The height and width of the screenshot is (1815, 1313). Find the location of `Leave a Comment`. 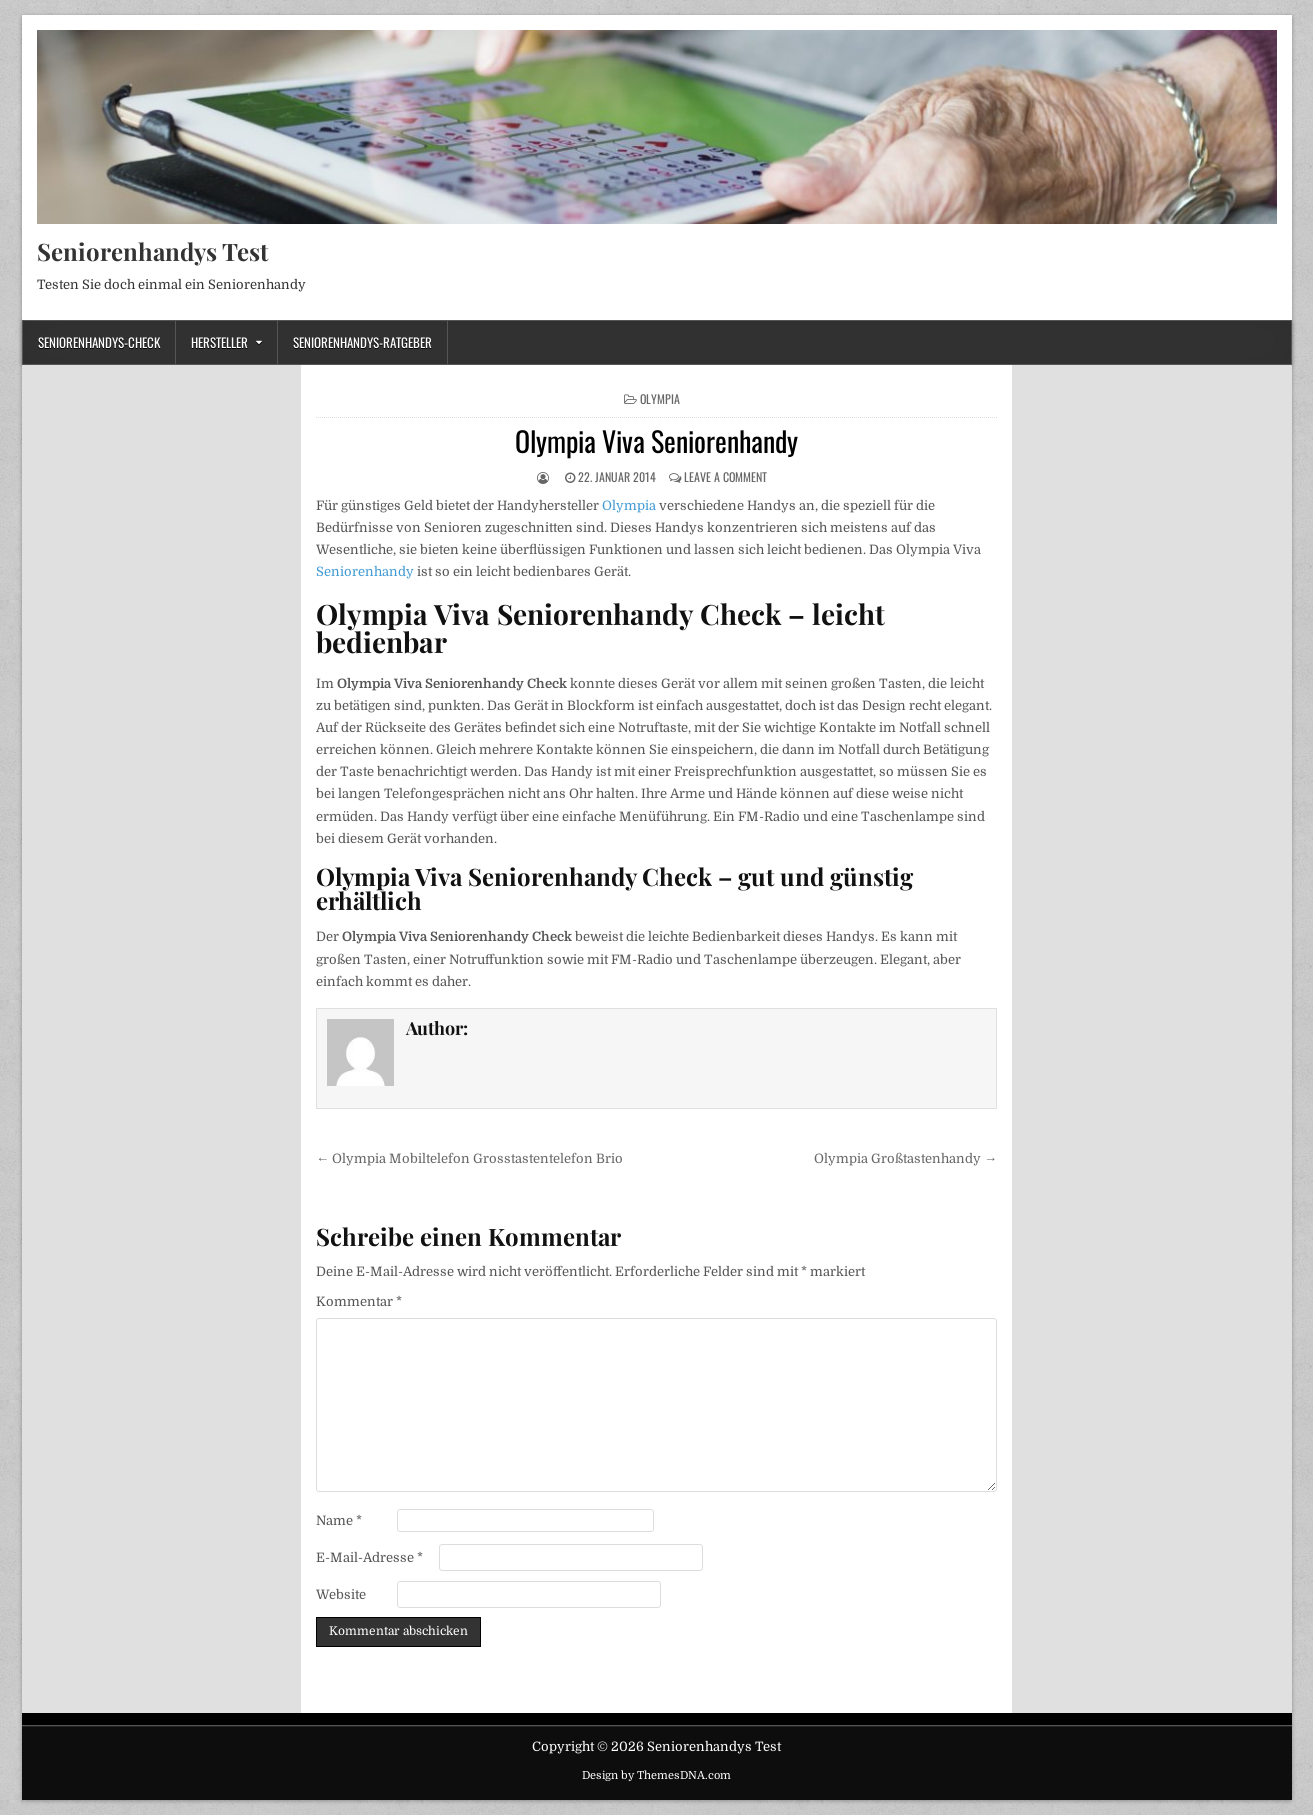

Leave a Comment is located at coordinates (725, 476).